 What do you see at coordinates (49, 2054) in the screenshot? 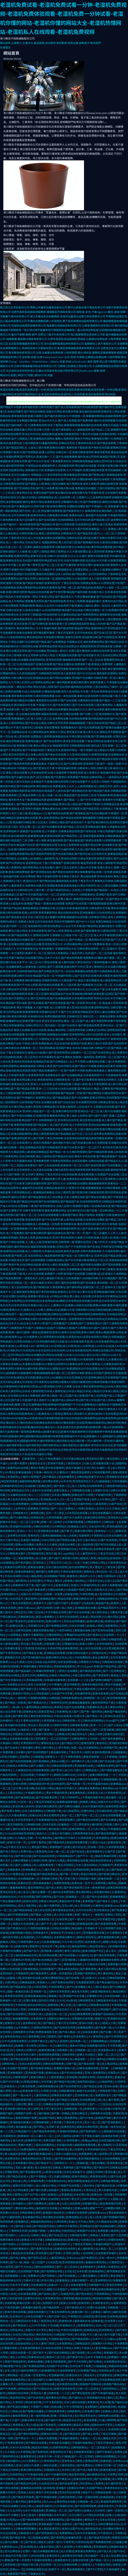
I see `青草视频免费观看` at bounding box center [49, 2054].